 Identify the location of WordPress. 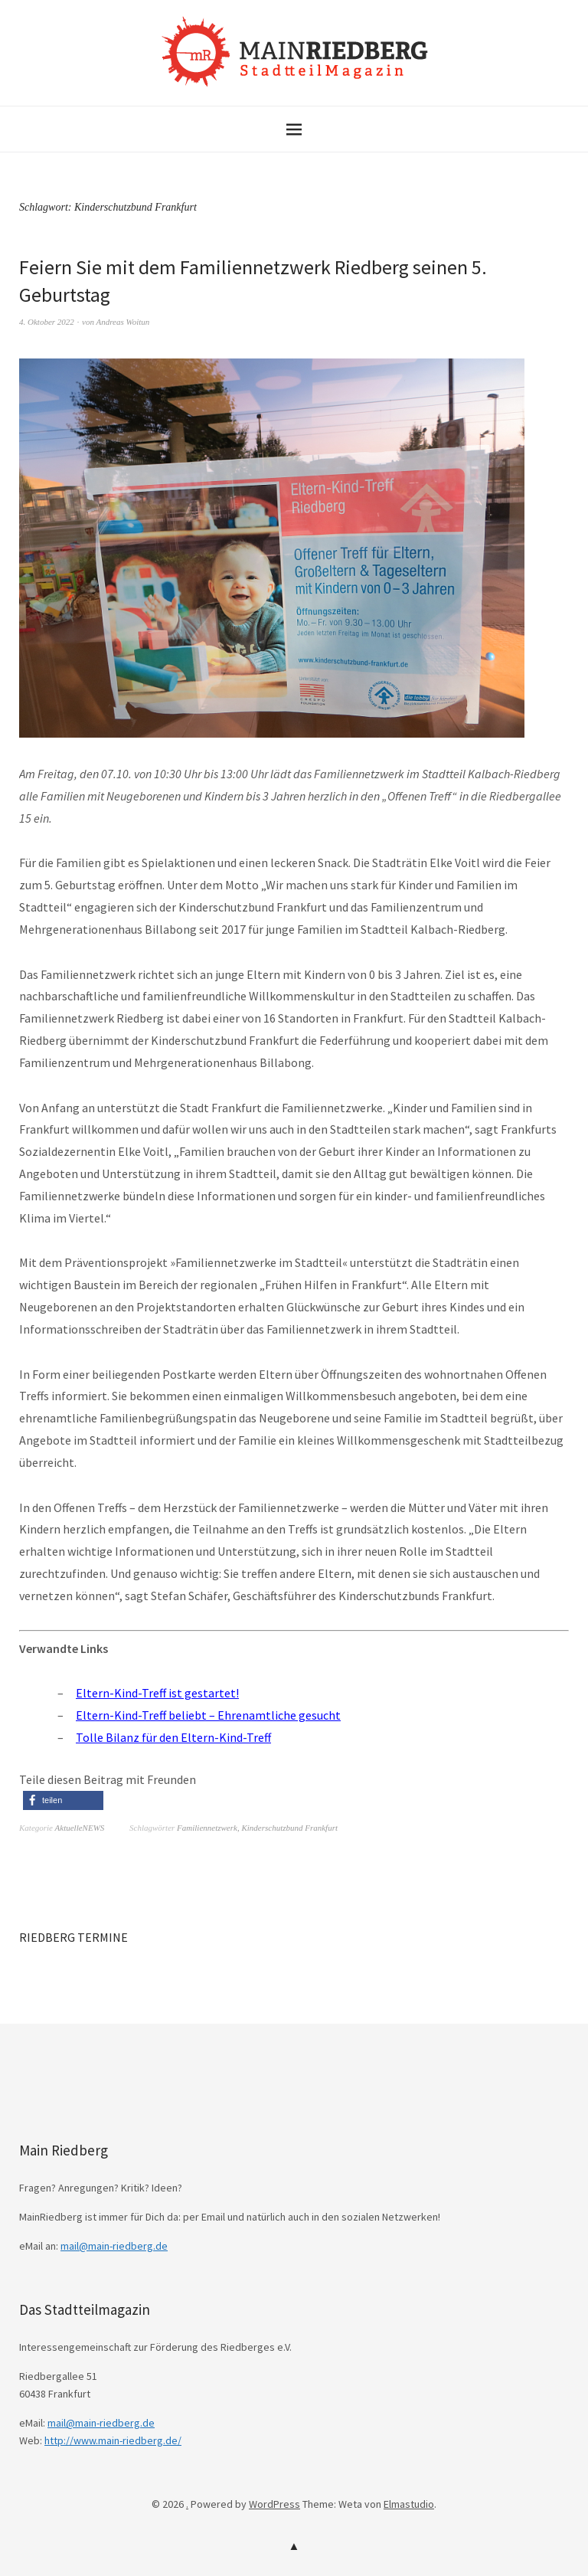
(274, 2504).